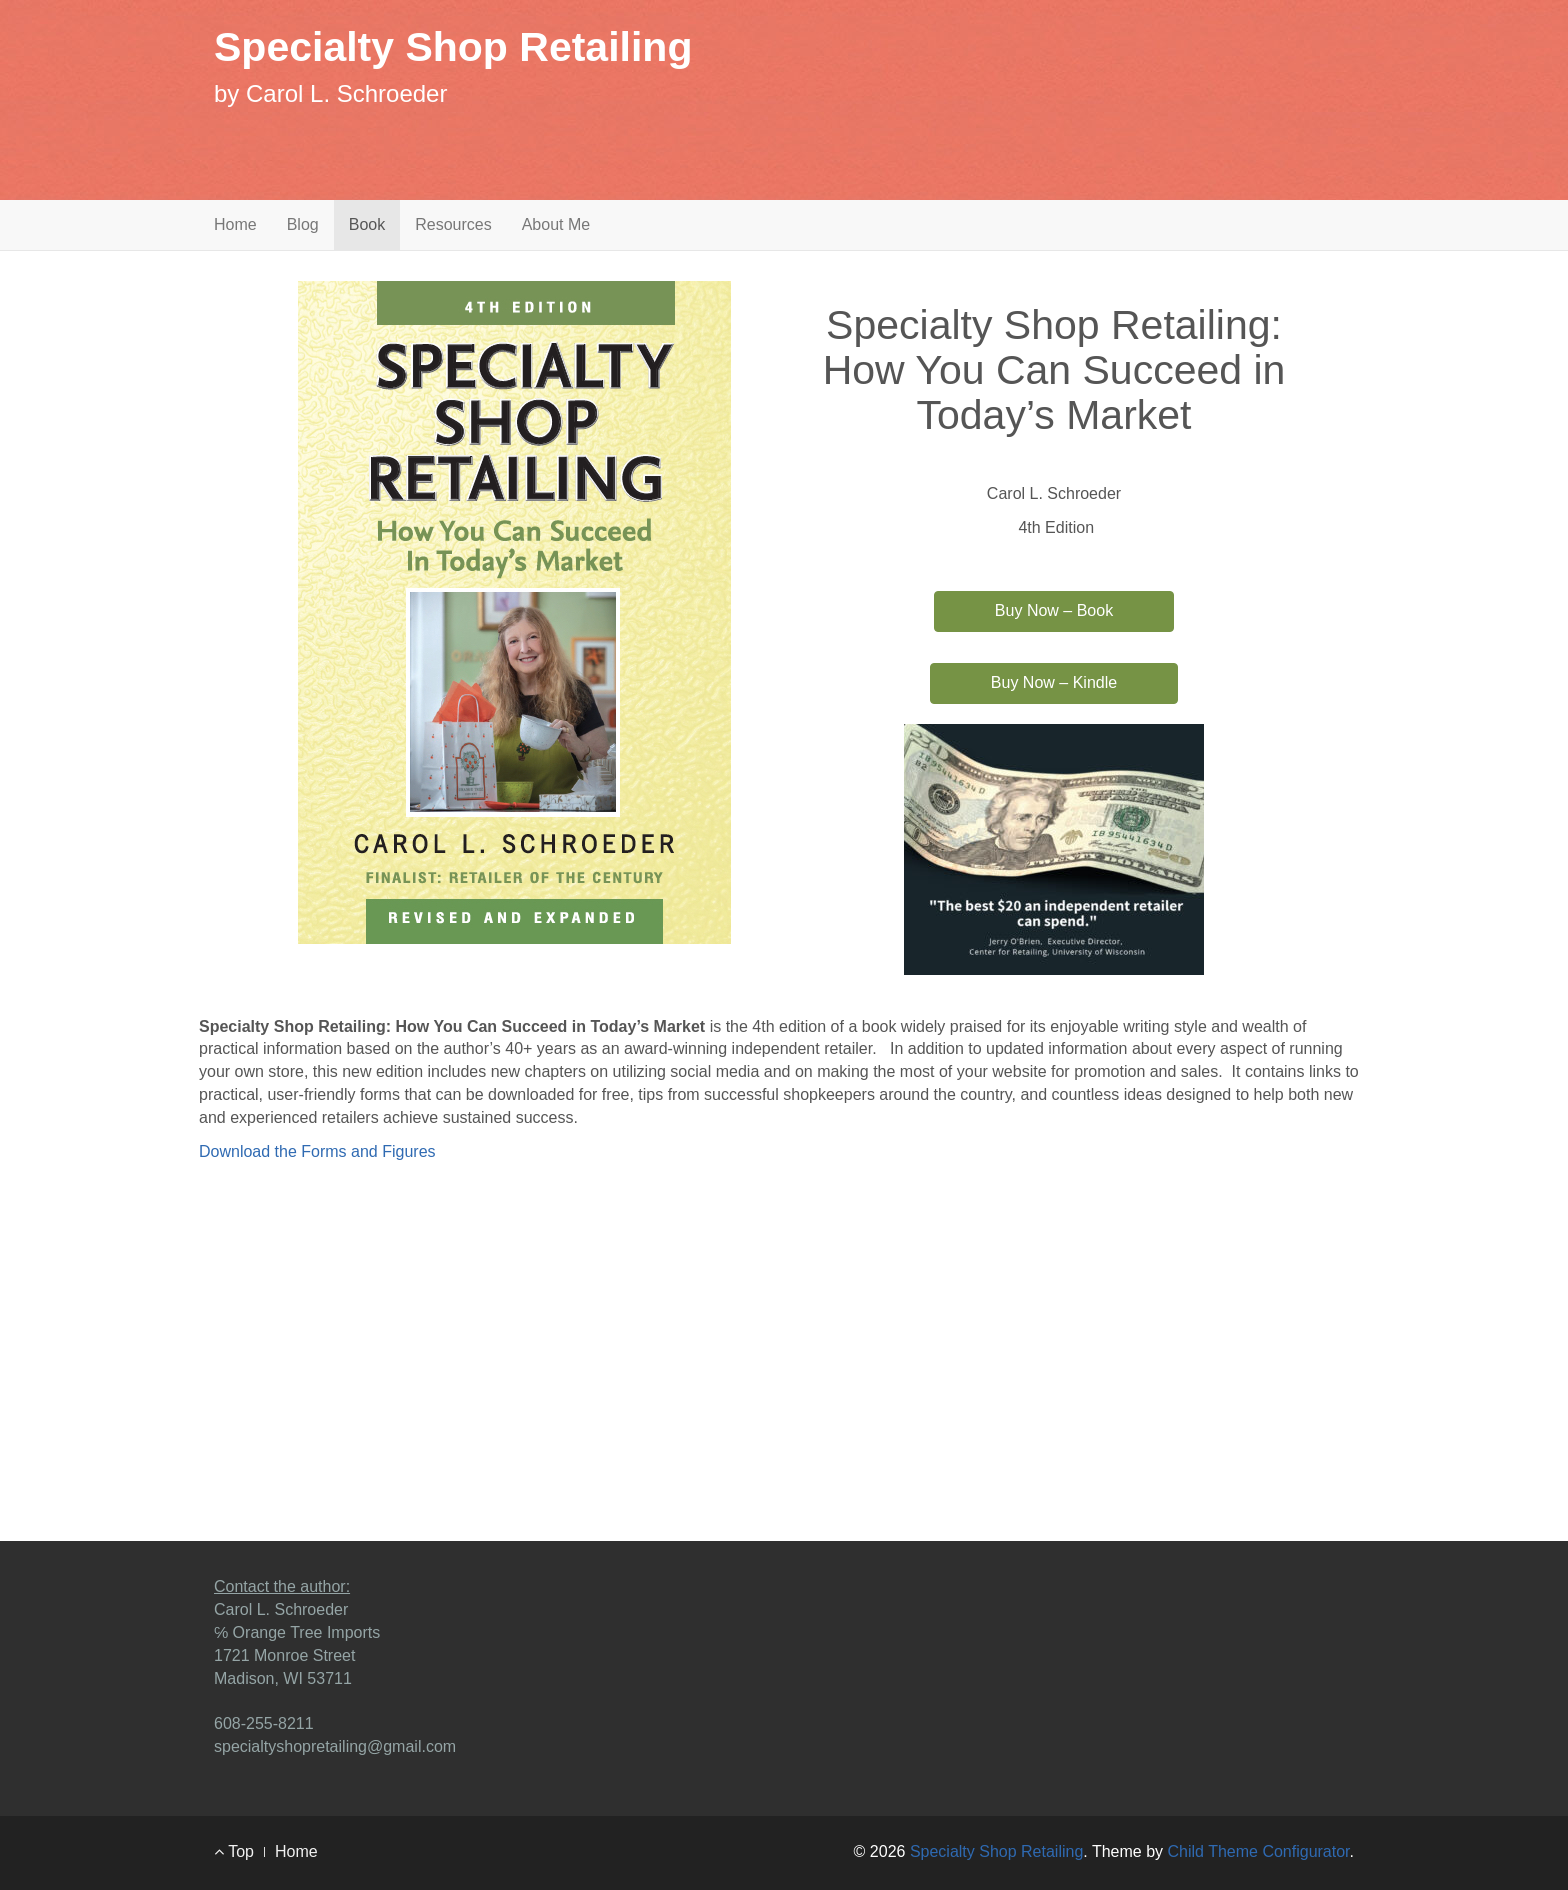 The width and height of the screenshot is (1568, 1890). Describe the element at coordinates (303, 224) in the screenshot. I see `Blog` at that location.